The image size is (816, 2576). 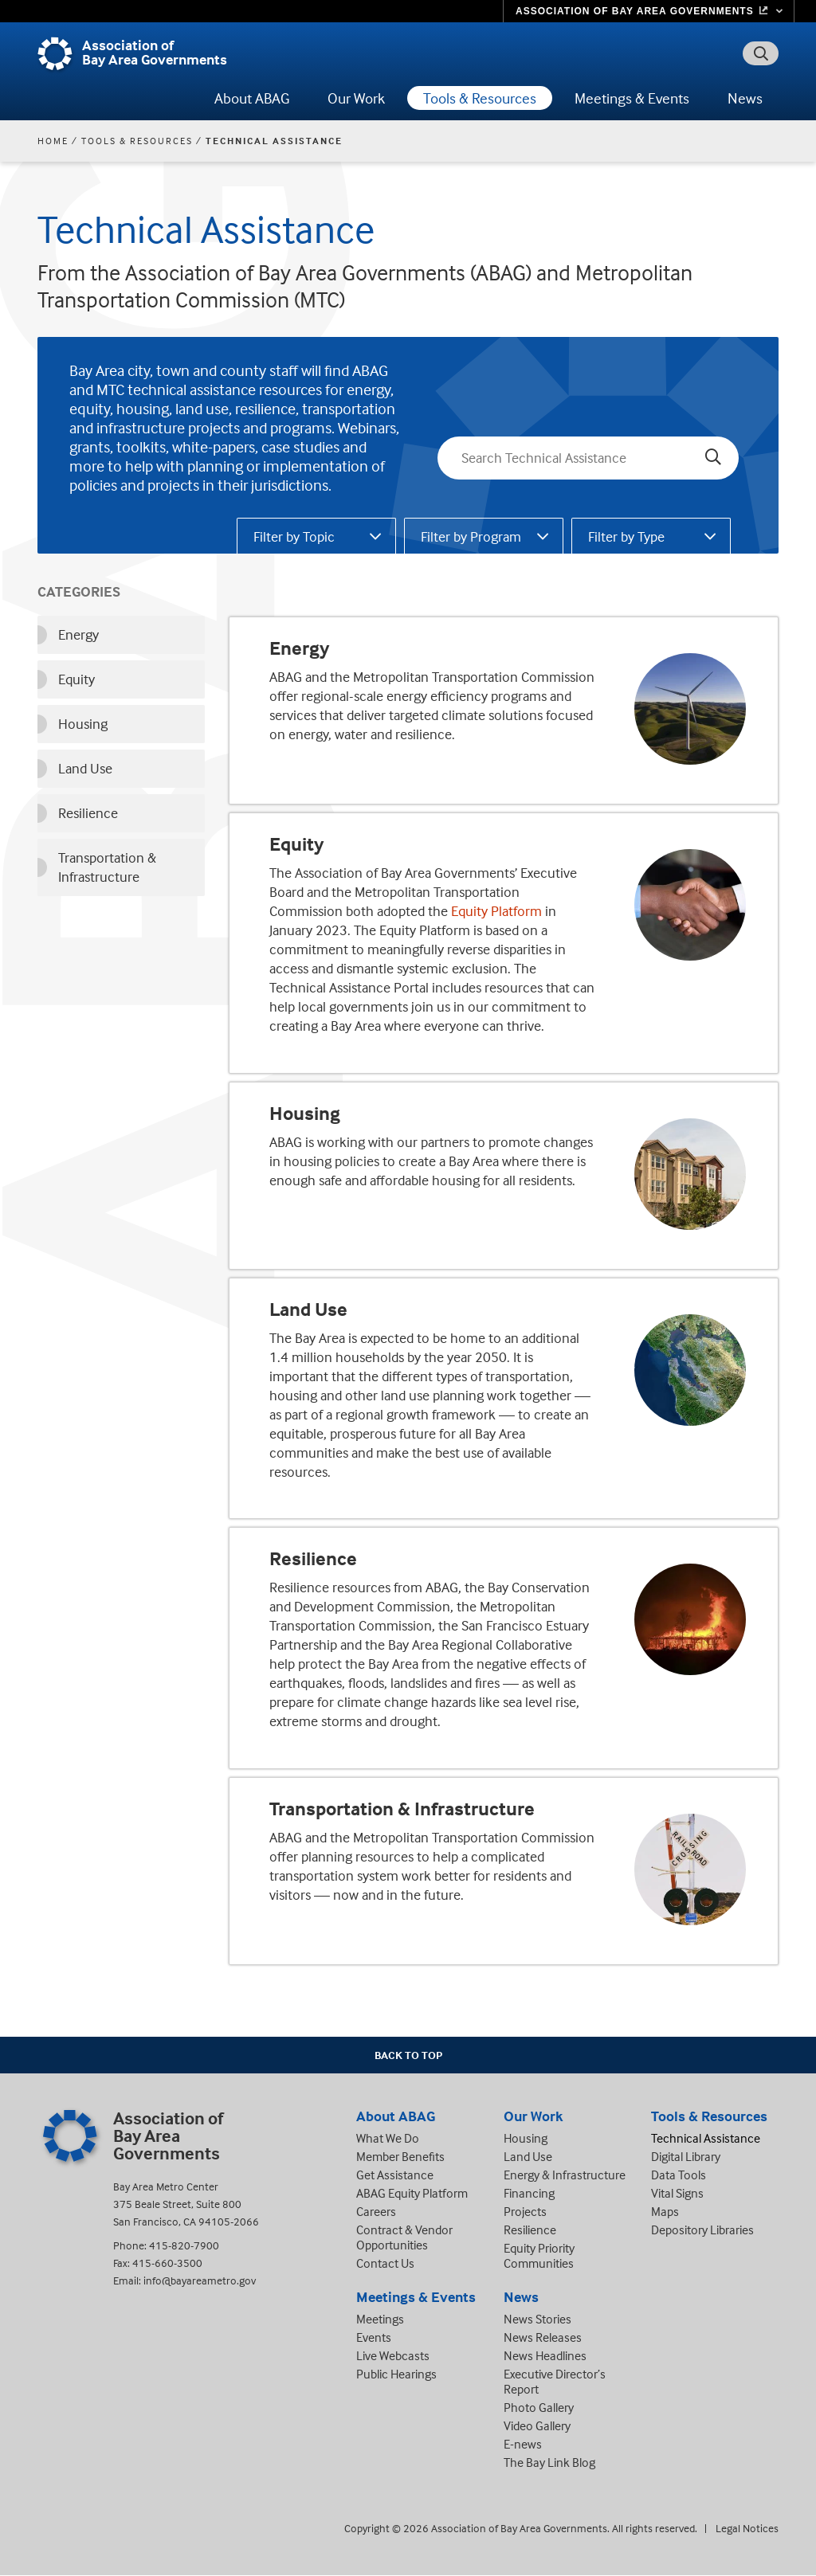 What do you see at coordinates (705, 2138) in the screenshot?
I see `Technical Assistance` at bounding box center [705, 2138].